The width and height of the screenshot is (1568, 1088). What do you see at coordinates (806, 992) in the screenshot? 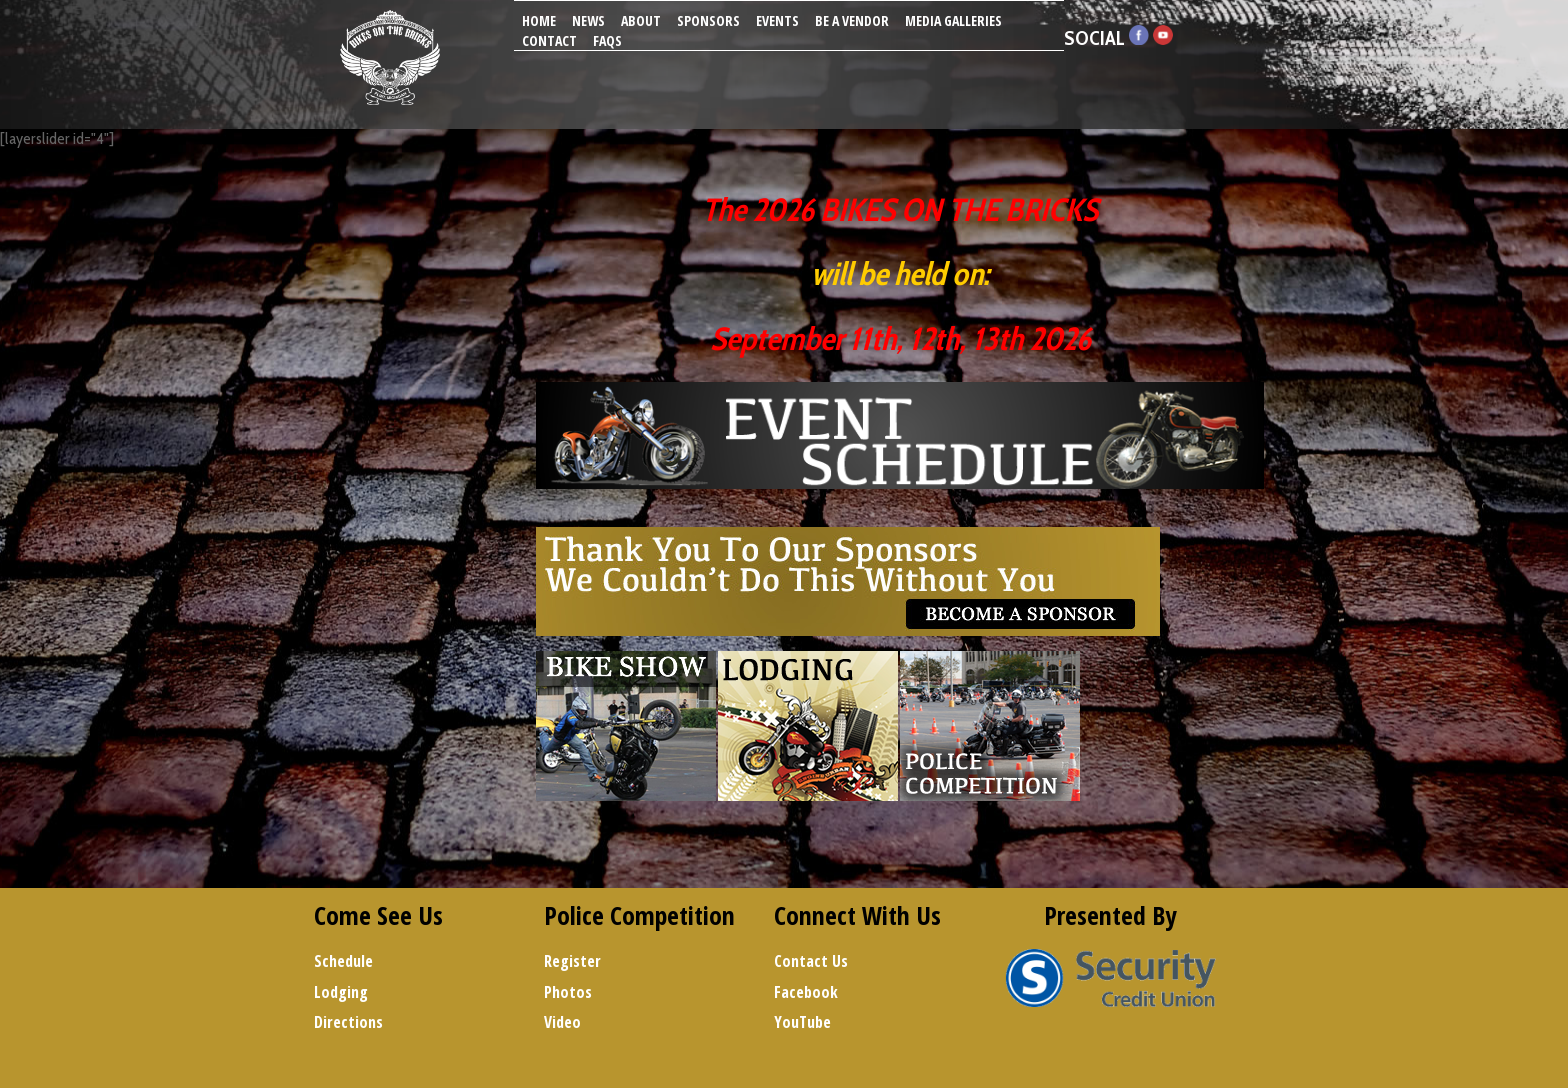
I see `Facebook` at bounding box center [806, 992].